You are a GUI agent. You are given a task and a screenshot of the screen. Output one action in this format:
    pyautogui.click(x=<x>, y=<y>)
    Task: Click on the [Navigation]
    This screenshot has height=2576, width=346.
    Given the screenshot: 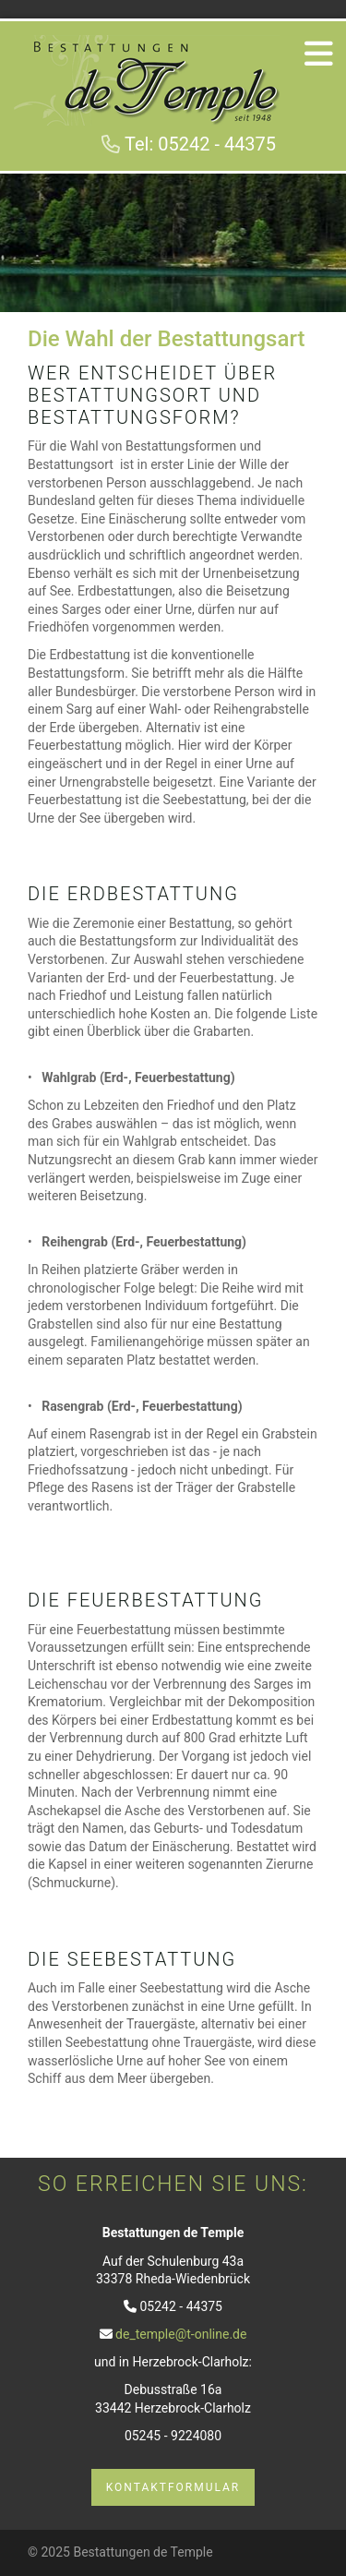 What is the action you would take?
    pyautogui.click(x=318, y=52)
    